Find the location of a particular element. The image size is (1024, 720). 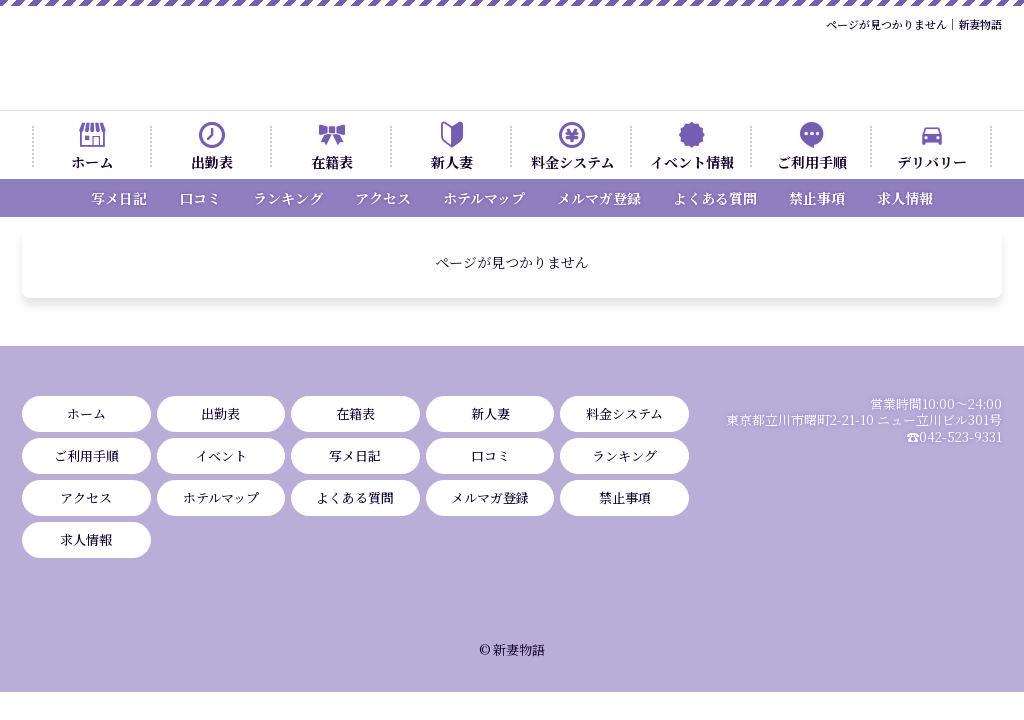

アクセス is located at coordinates (383, 198).